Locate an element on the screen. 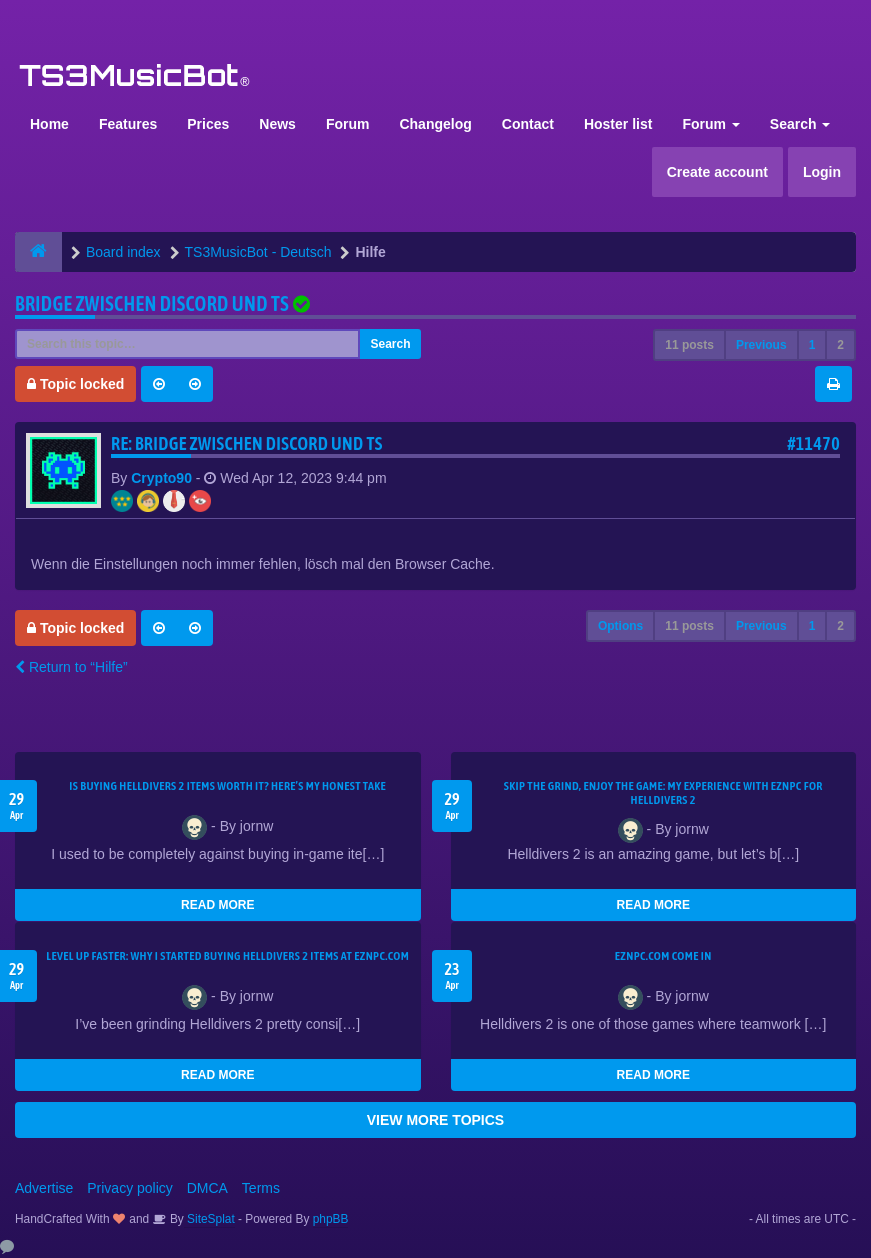  Return to “Hilfe” is located at coordinates (71, 667).